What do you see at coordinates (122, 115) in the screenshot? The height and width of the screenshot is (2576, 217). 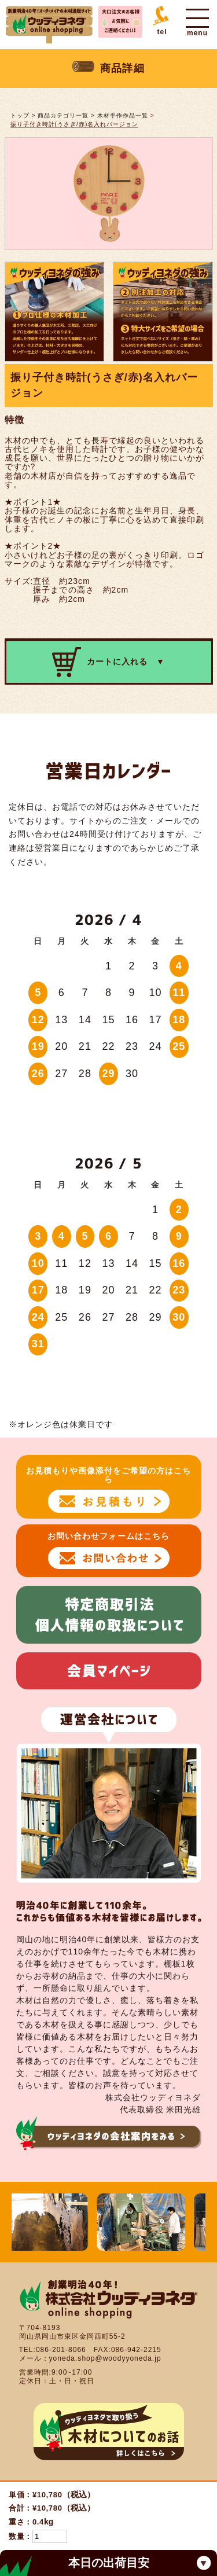 I see `木材手作作品一覧` at bounding box center [122, 115].